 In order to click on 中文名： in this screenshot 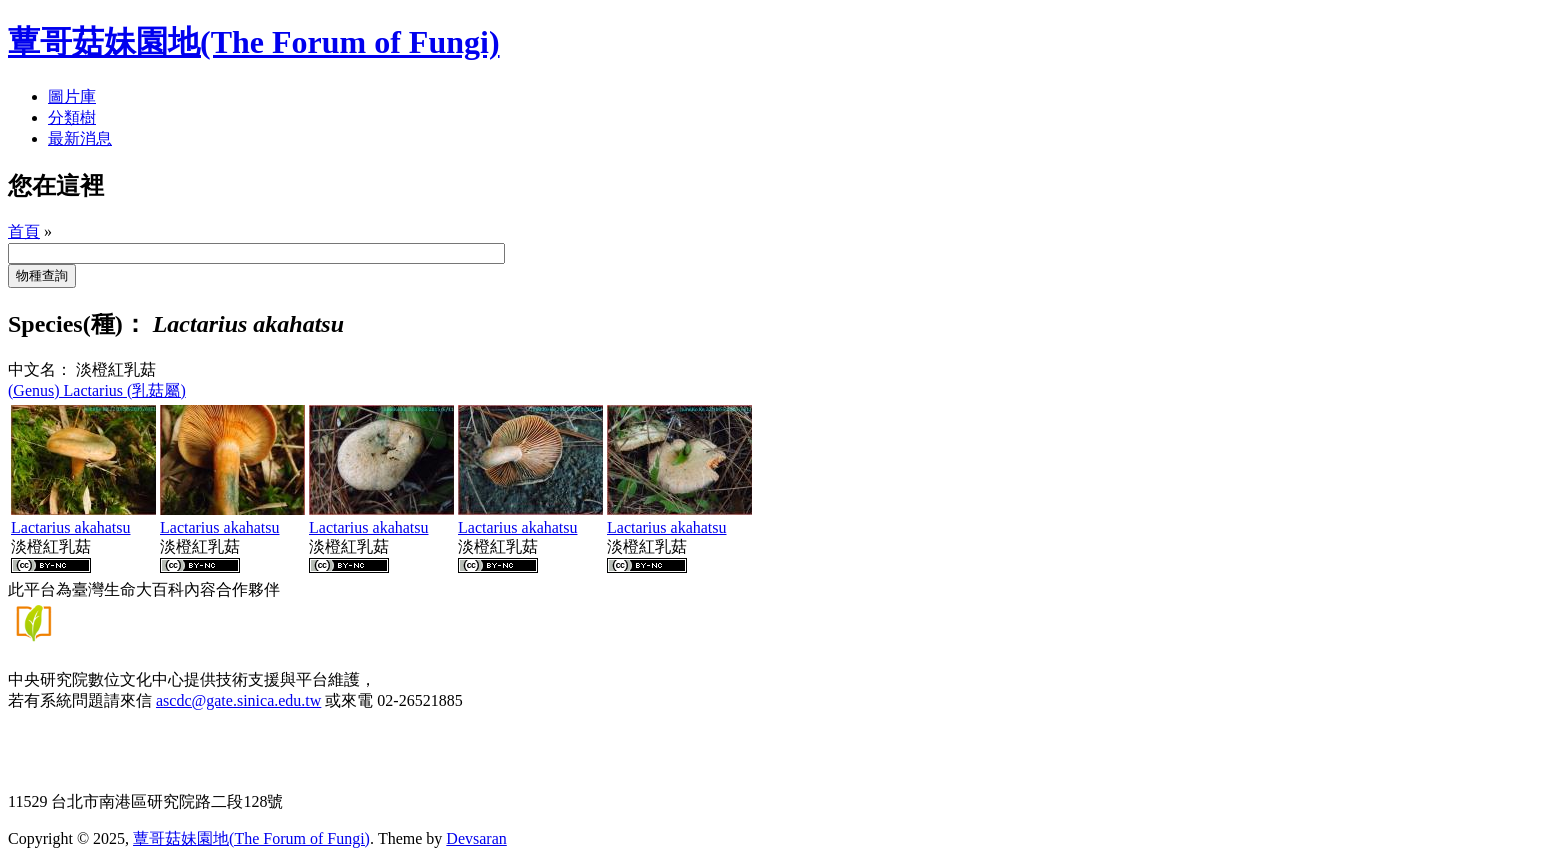, I will do `click(40, 369)`.